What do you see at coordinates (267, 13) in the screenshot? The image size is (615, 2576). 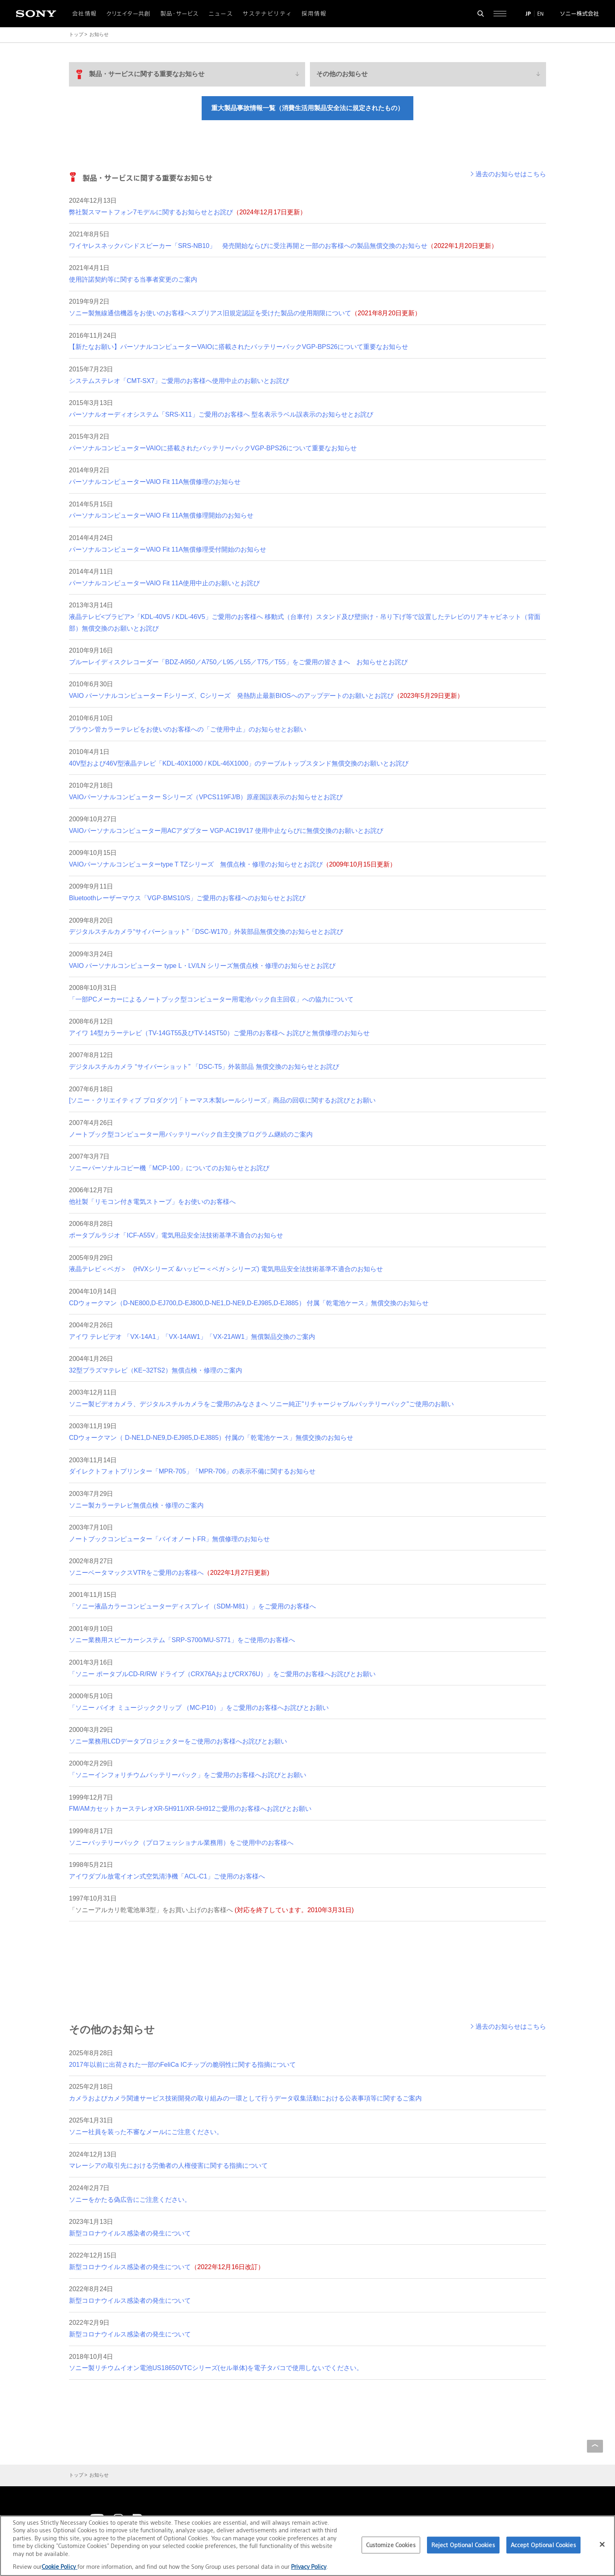 I see `サステナビリティ` at bounding box center [267, 13].